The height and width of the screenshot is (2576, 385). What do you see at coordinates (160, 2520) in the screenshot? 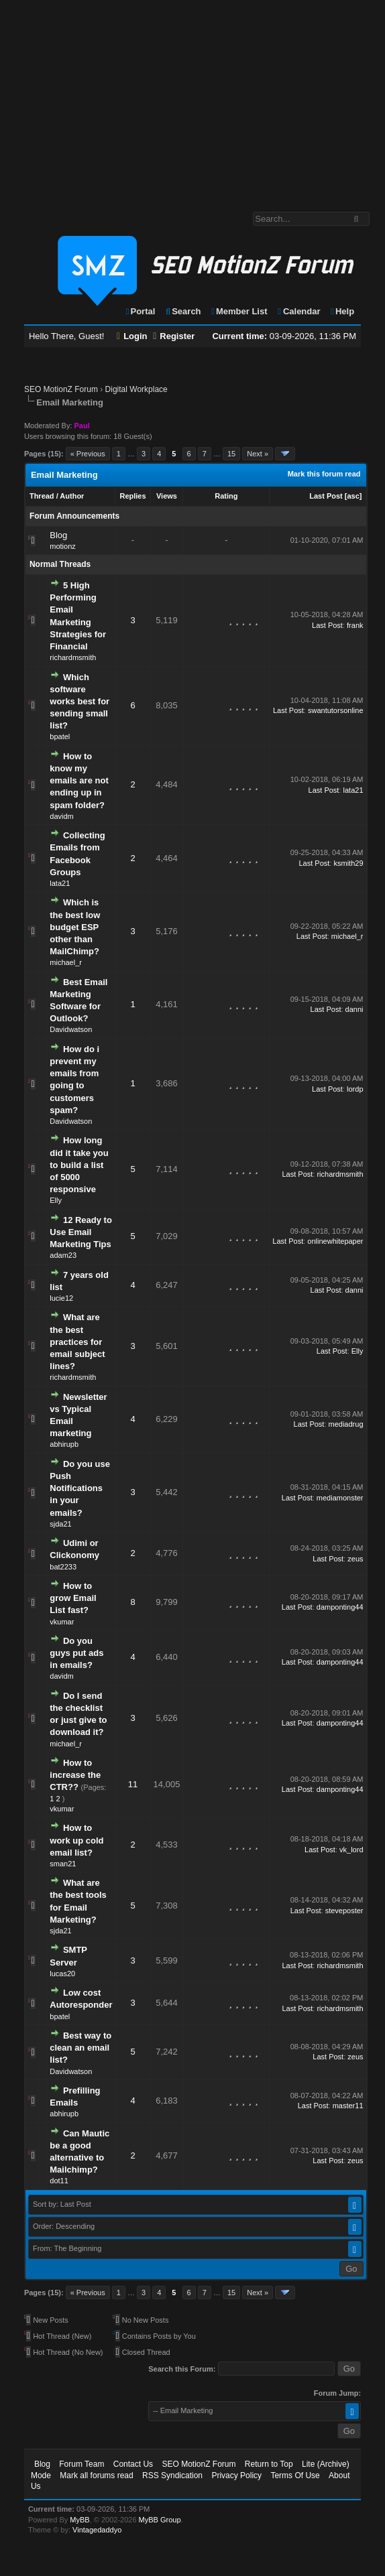
I see `MyBB Group` at bounding box center [160, 2520].